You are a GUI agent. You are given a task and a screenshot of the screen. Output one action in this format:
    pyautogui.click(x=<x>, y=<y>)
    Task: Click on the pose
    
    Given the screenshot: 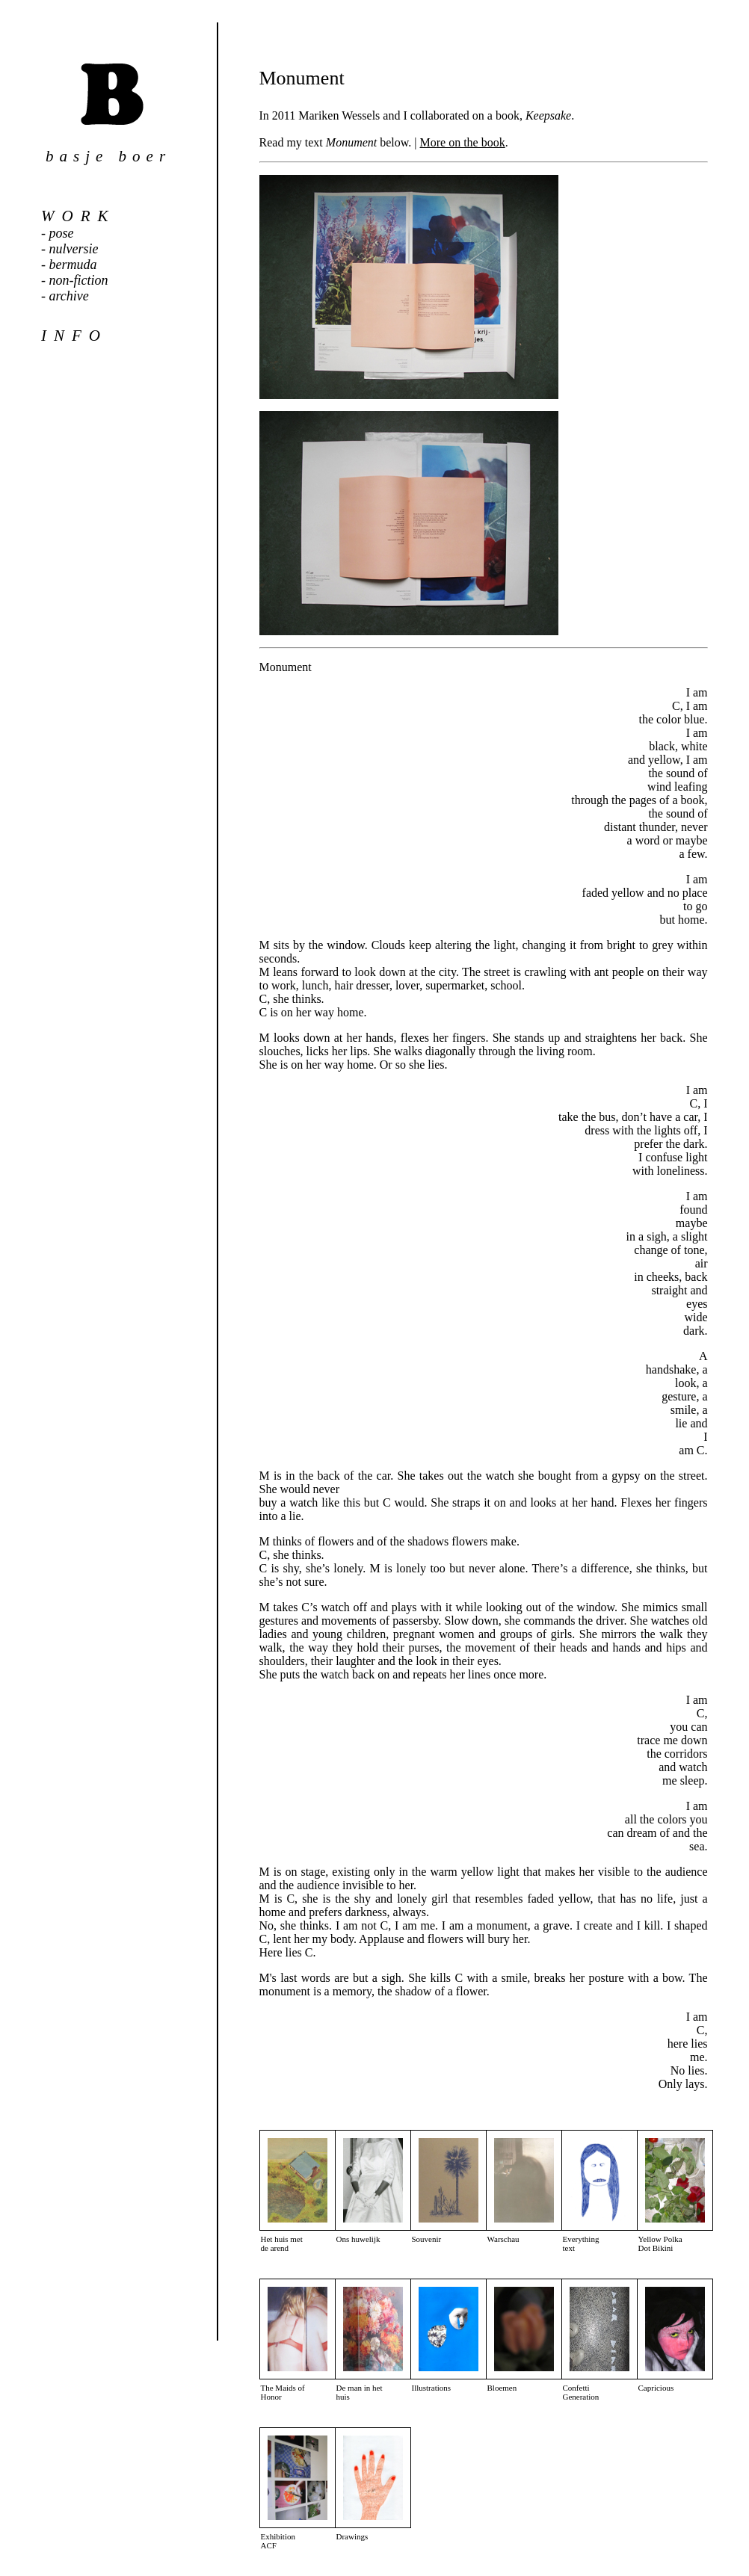 What is the action you would take?
    pyautogui.click(x=61, y=233)
    